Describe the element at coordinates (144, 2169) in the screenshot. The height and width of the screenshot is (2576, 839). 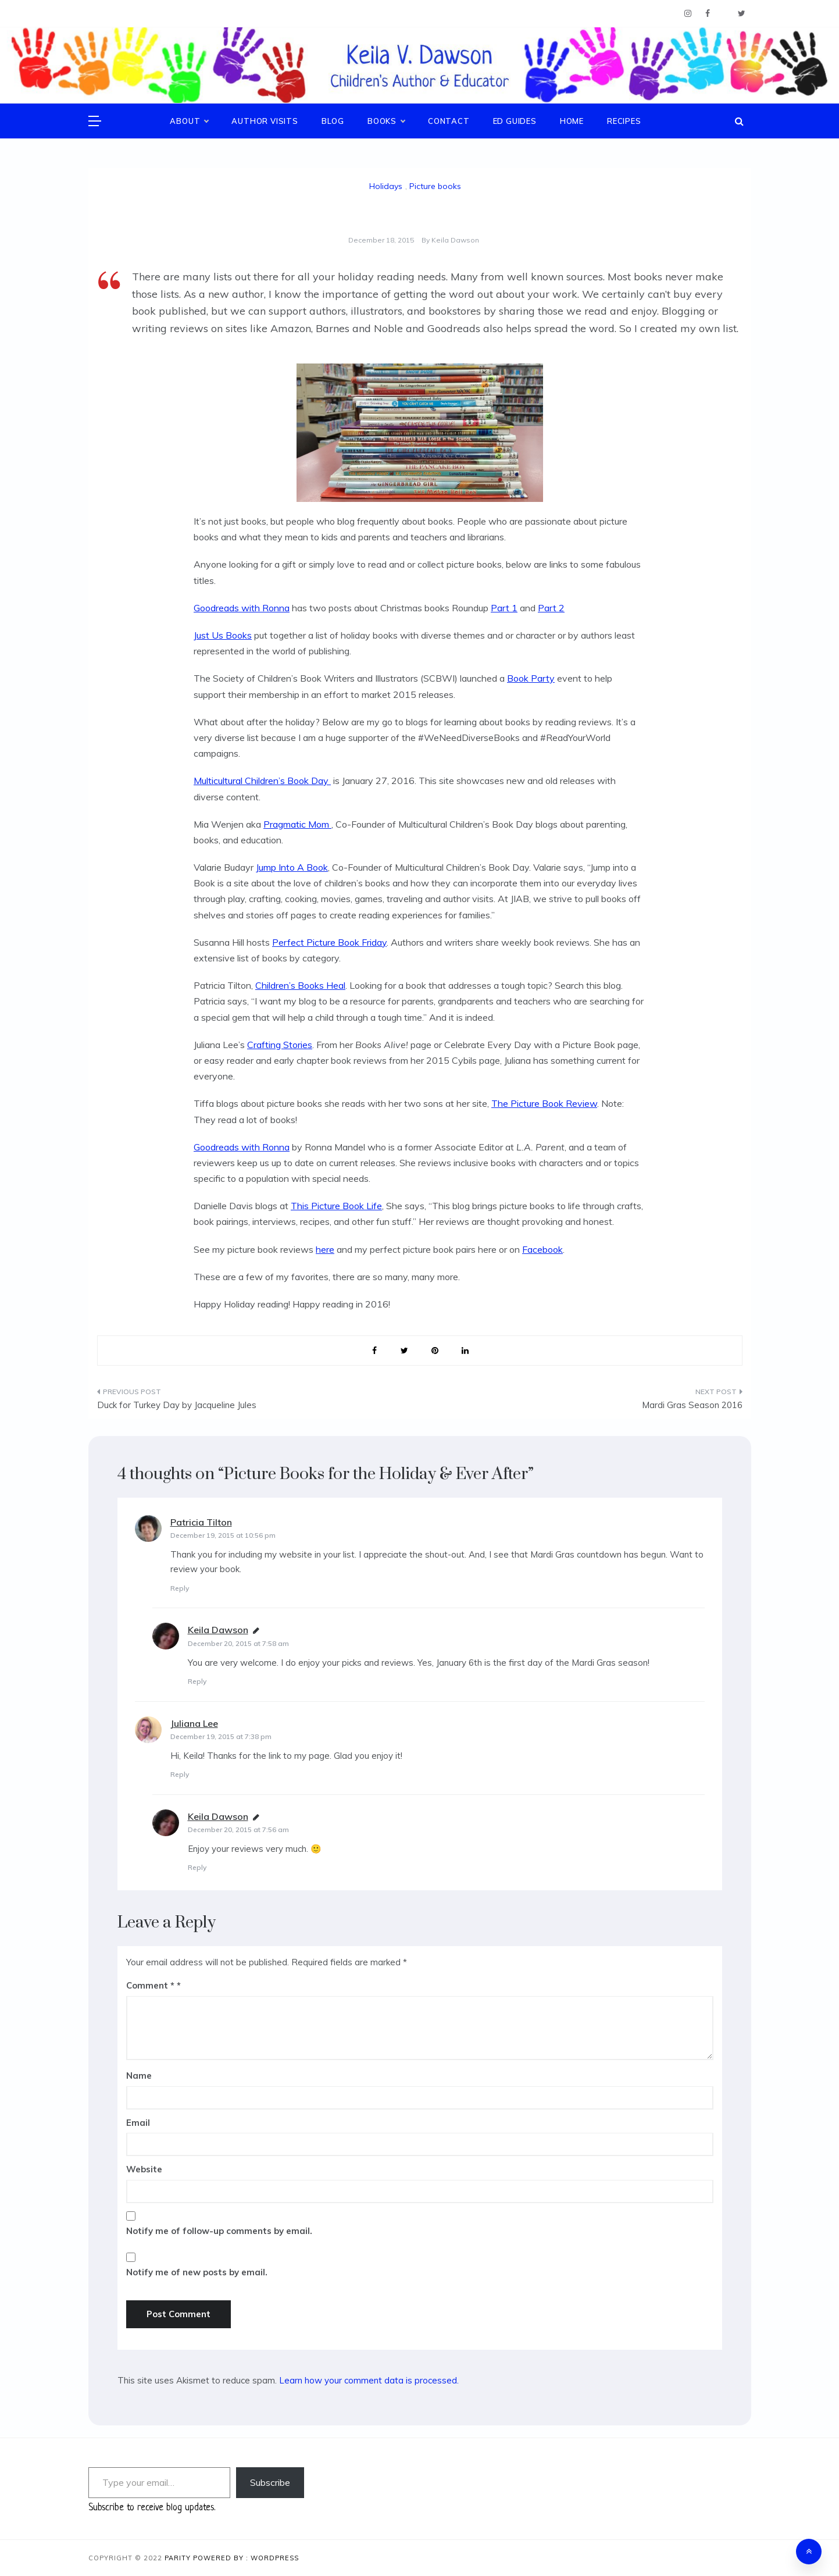
I see `Website` at that location.